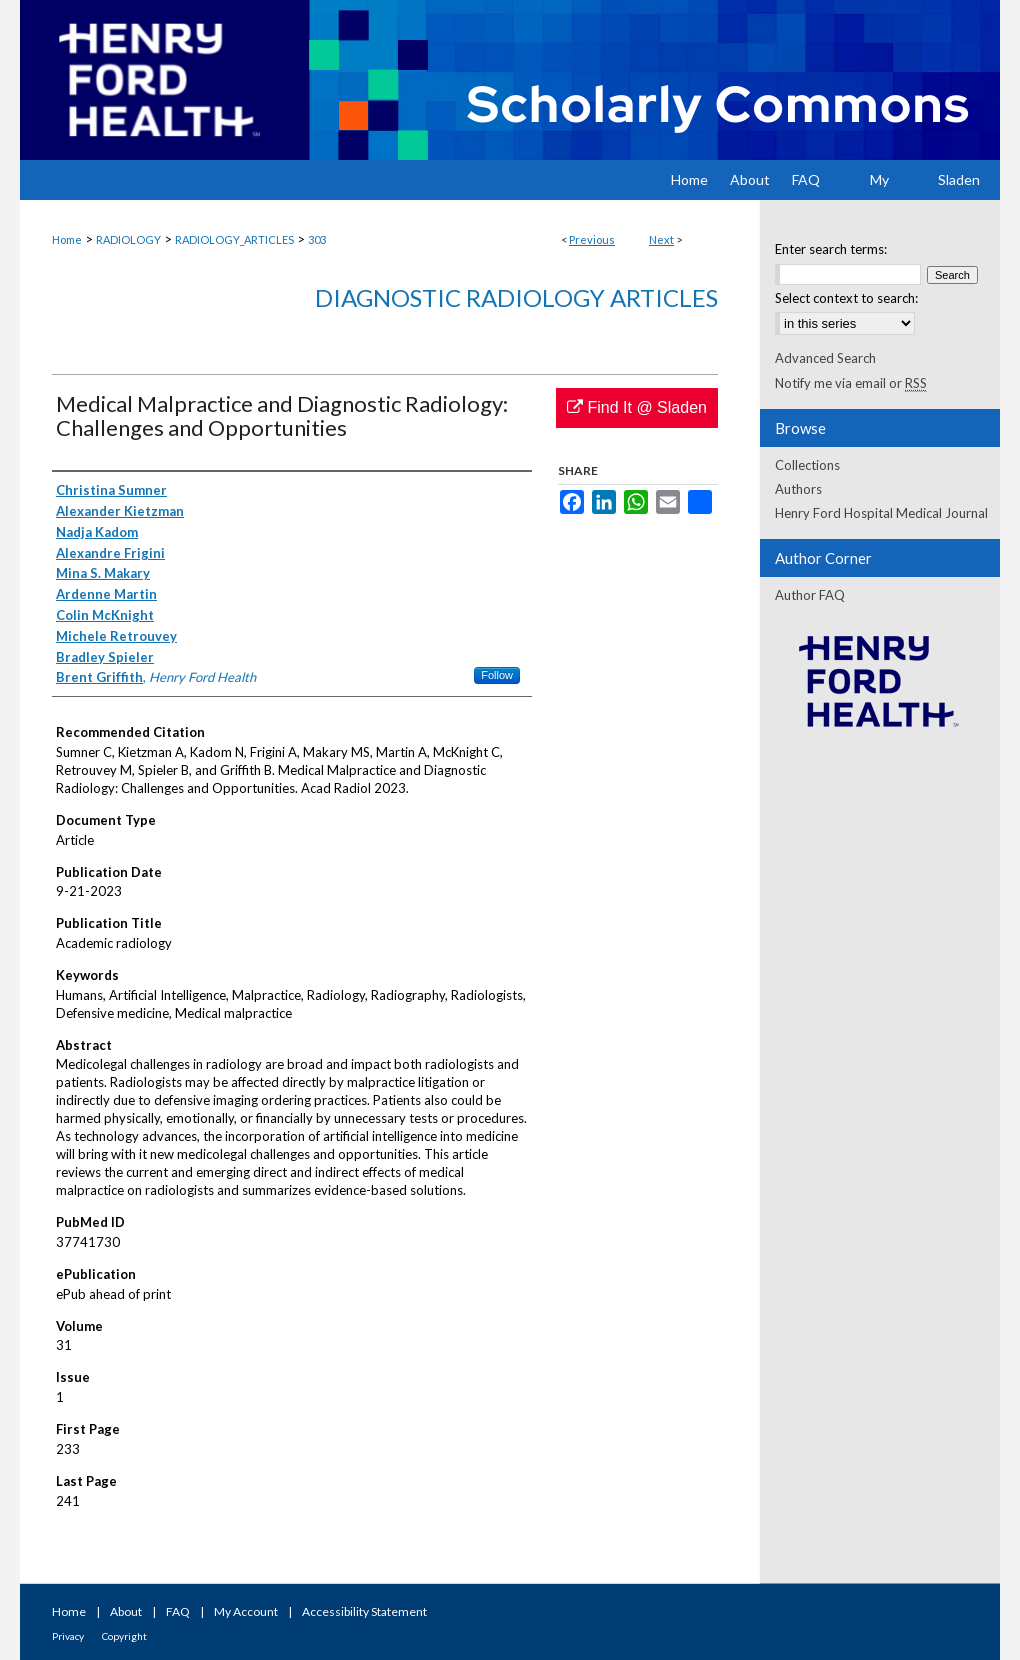 This screenshot has width=1020, height=1660. What do you see at coordinates (128, 239) in the screenshot?
I see `RADIOLOGY` at bounding box center [128, 239].